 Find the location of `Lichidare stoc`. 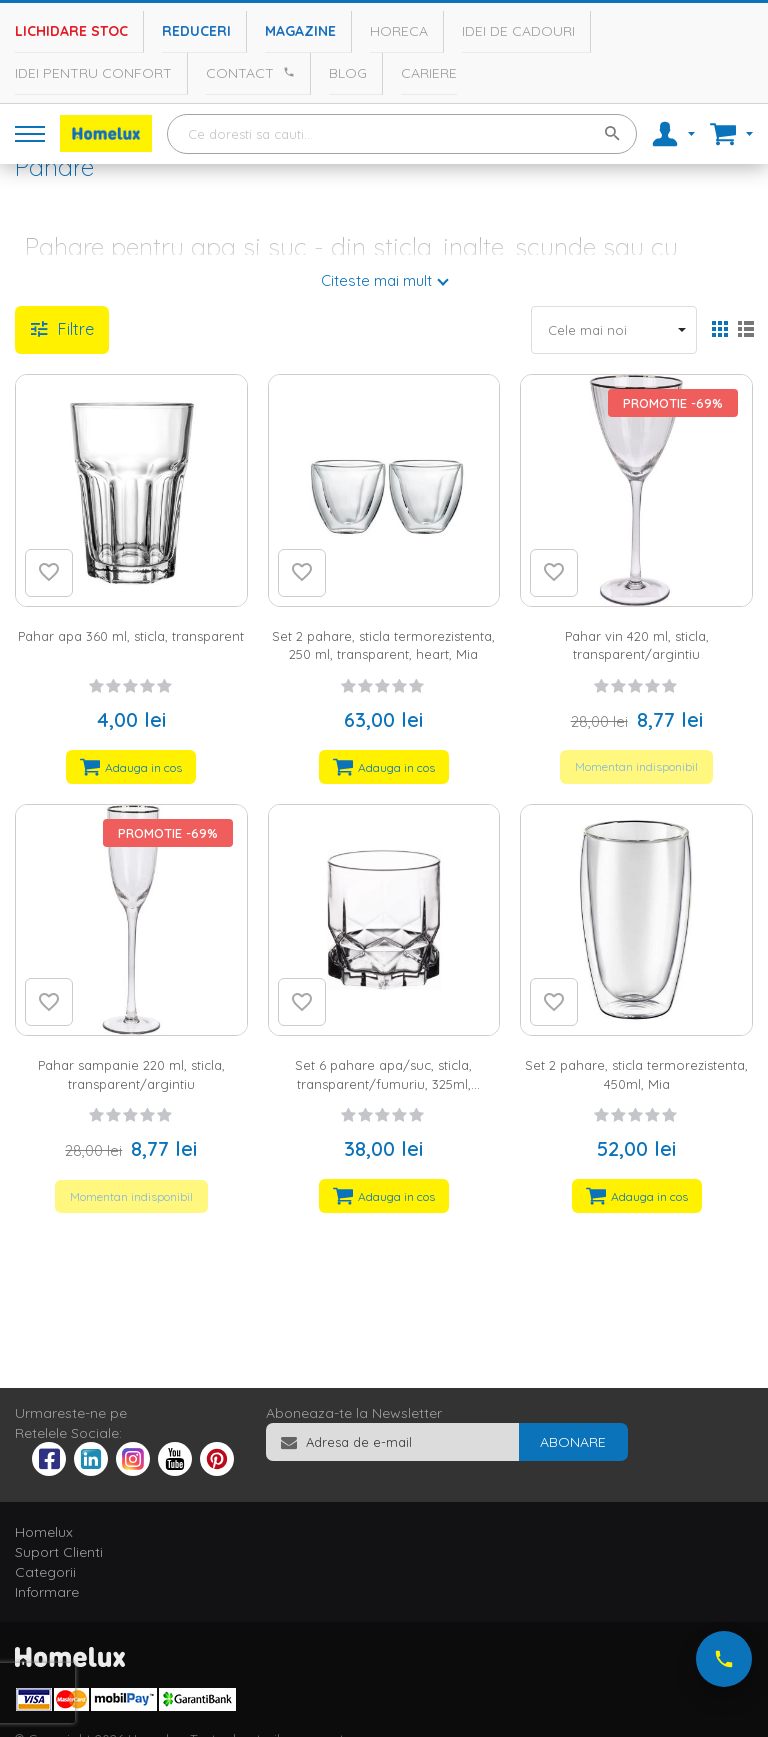

Lichidare stoc is located at coordinates (71, 31).